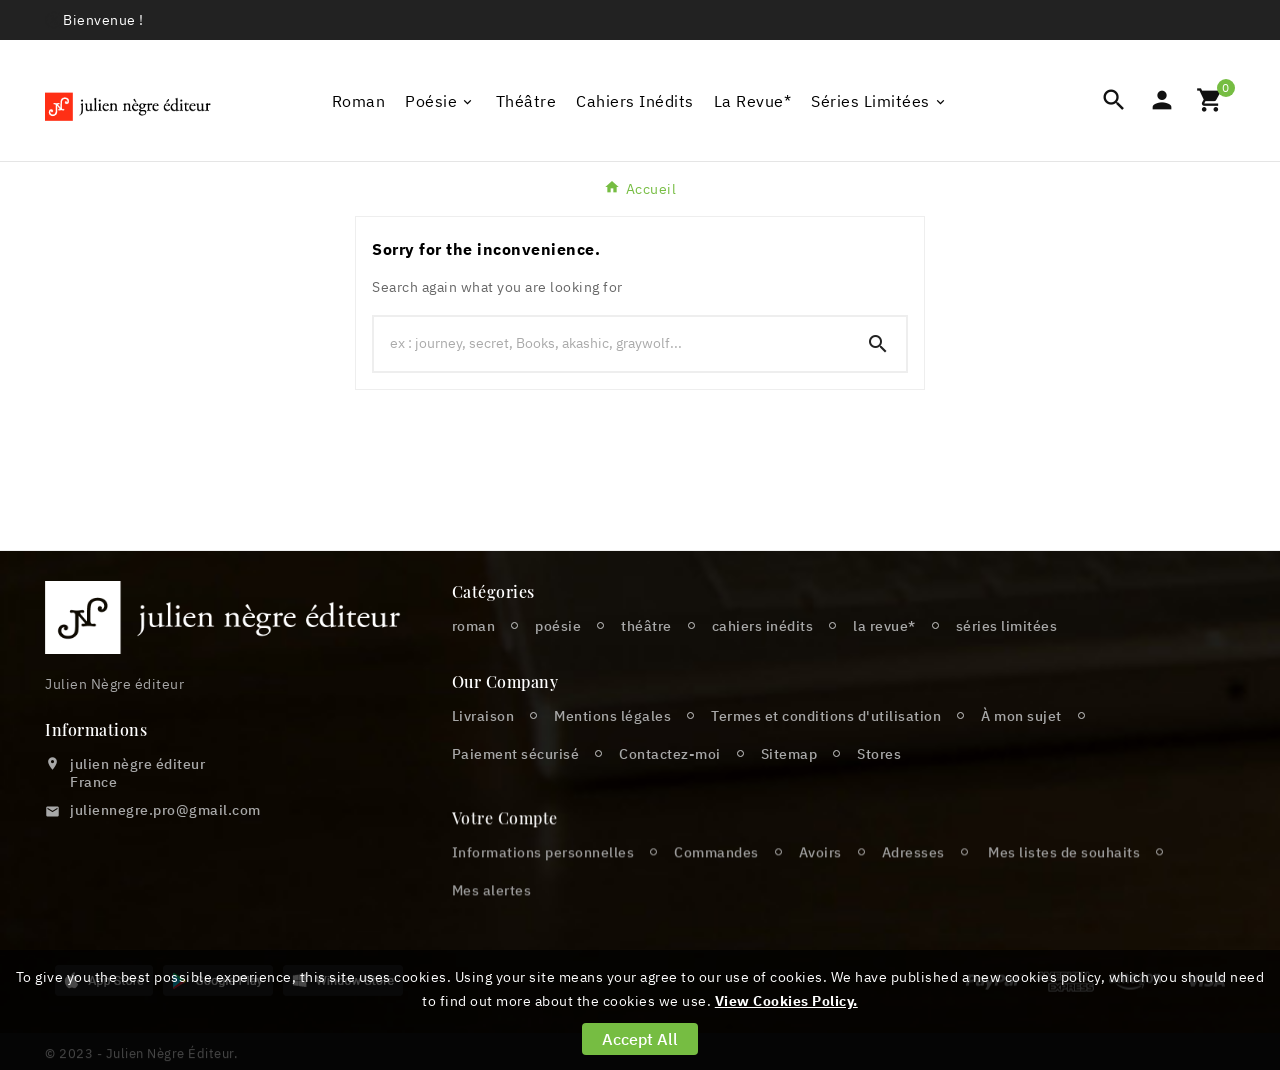  Describe the element at coordinates (820, 885) in the screenshot. I see `Avoirs` at that location.